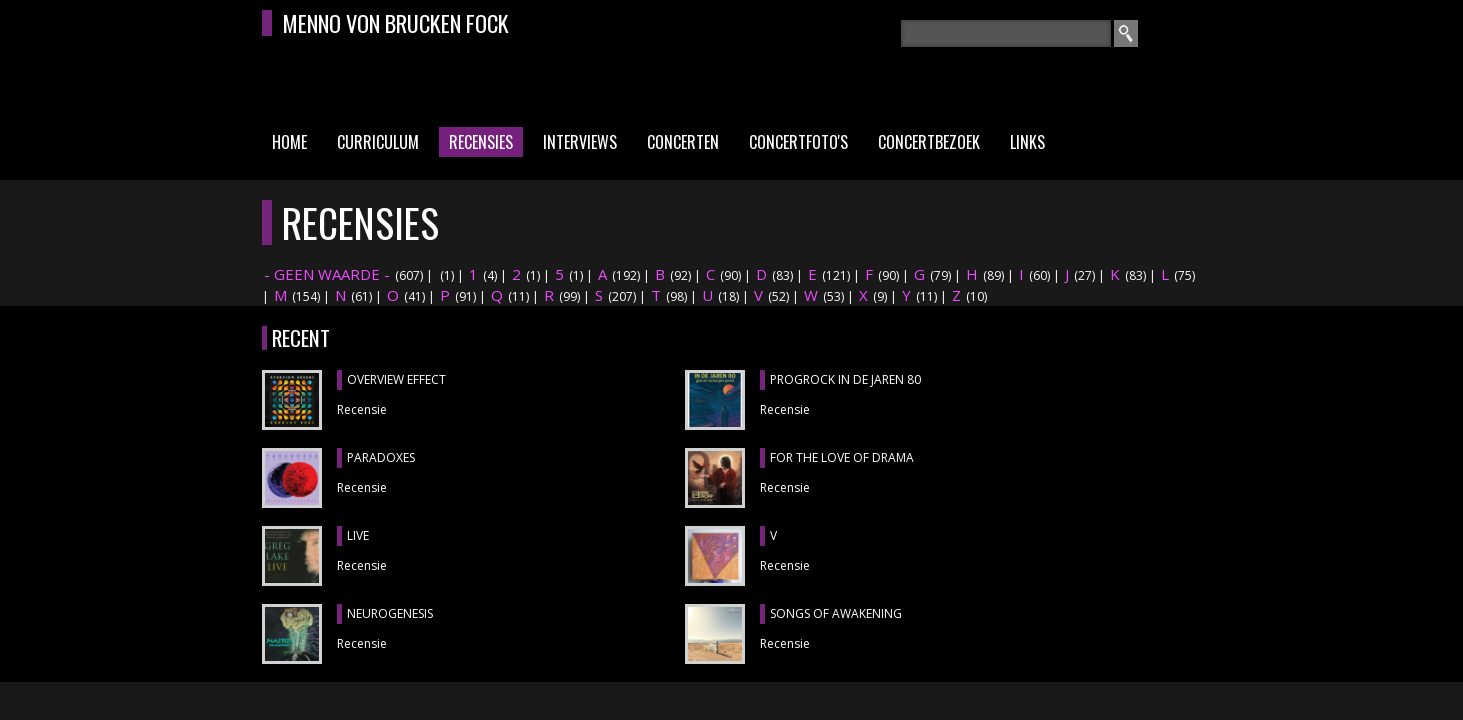  Describe the element at coordinates (390, 613) in the screenshot. I see `NEUROGENESIS` at that location.